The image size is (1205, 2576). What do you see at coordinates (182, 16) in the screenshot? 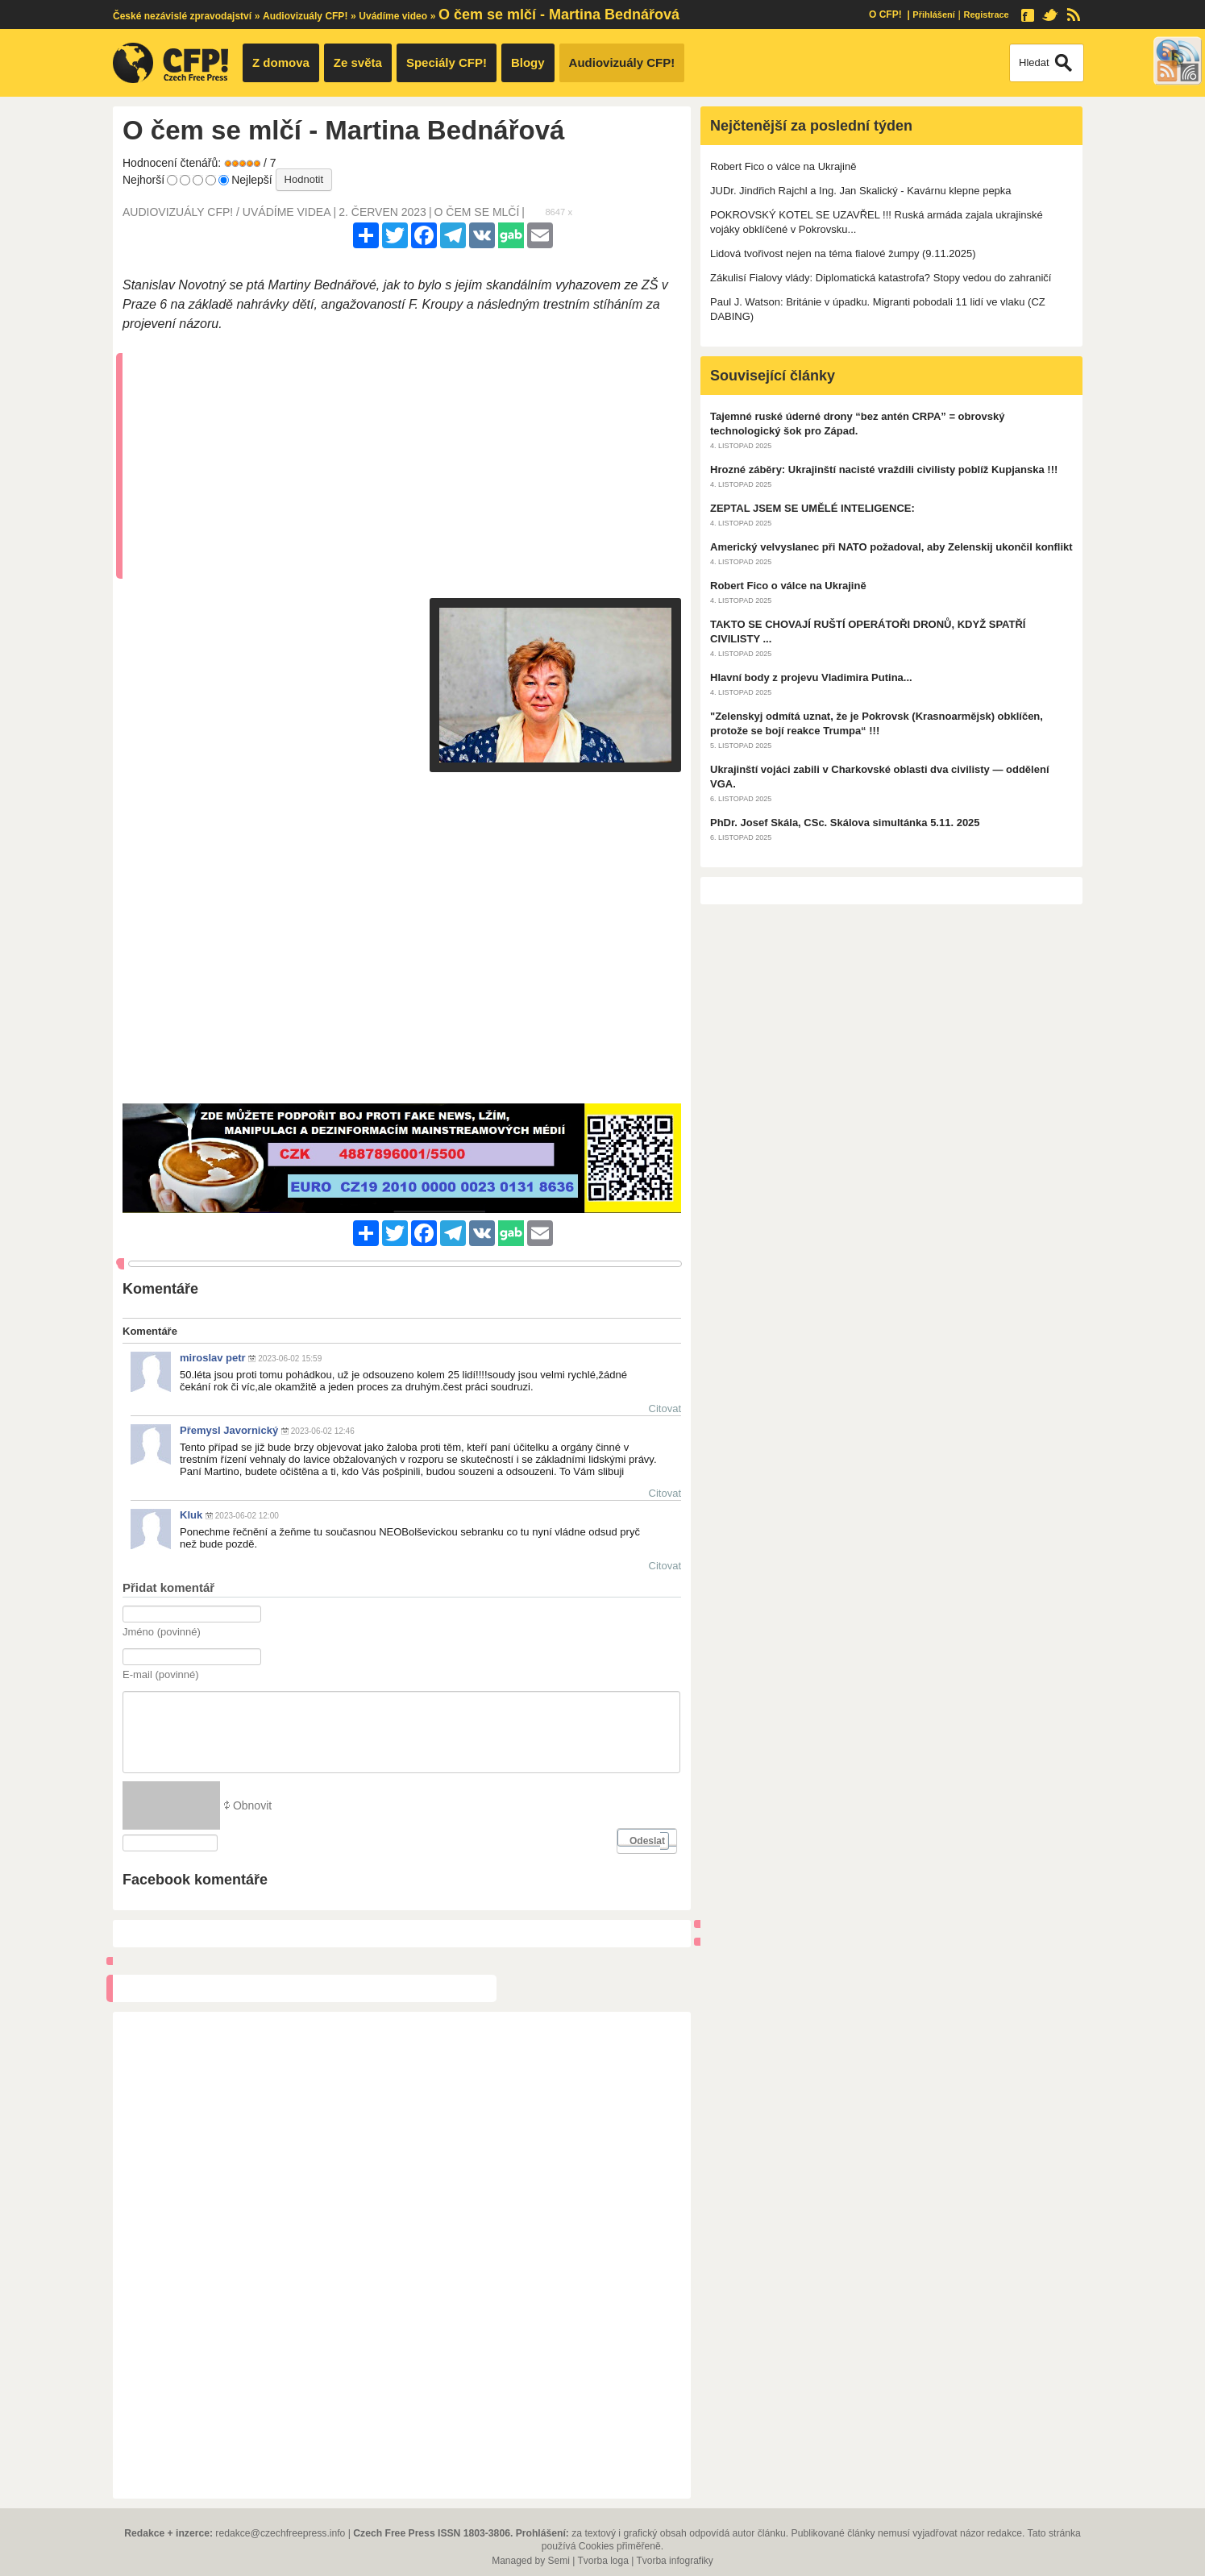
I see `České nezávislé zpravodajství` at bounding box center [182, 16].